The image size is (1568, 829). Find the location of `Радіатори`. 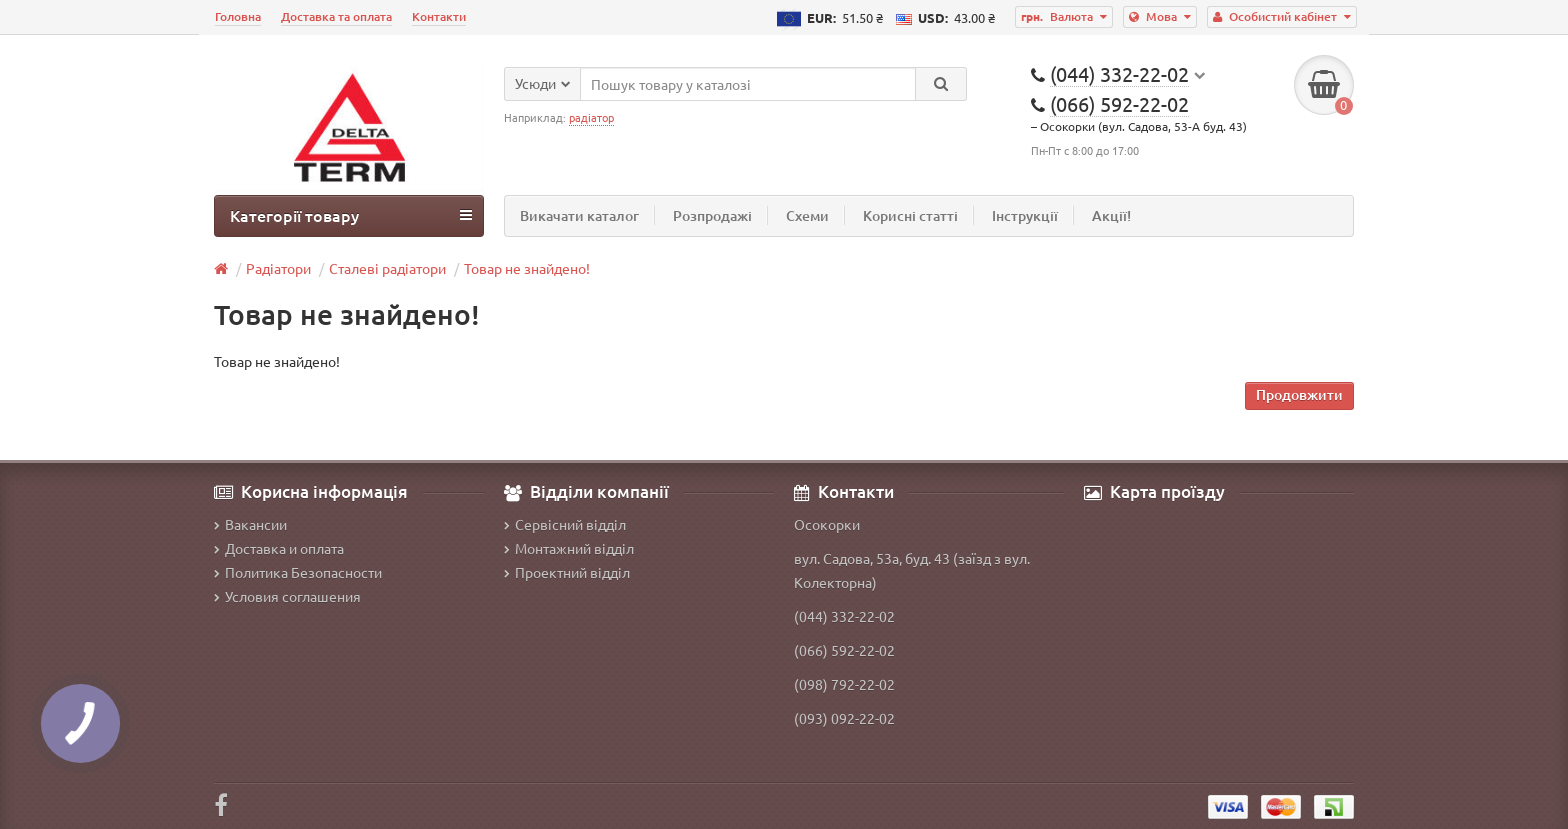

Радіатори is located at coordinates (278, 268).